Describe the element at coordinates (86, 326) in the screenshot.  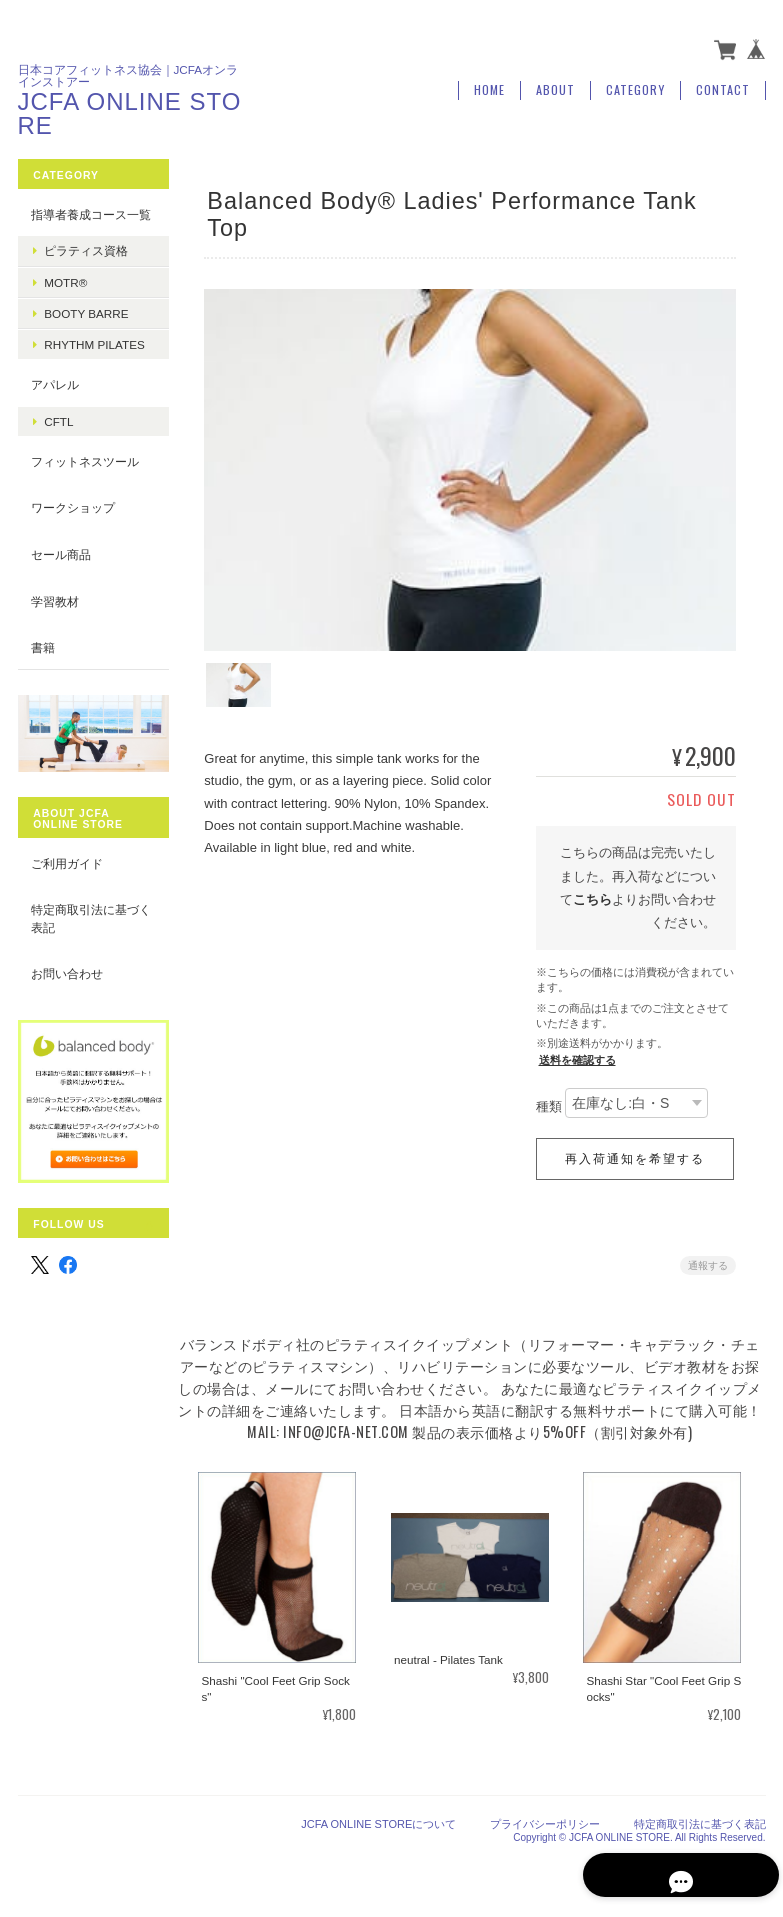
I see `booty barre` at that location.